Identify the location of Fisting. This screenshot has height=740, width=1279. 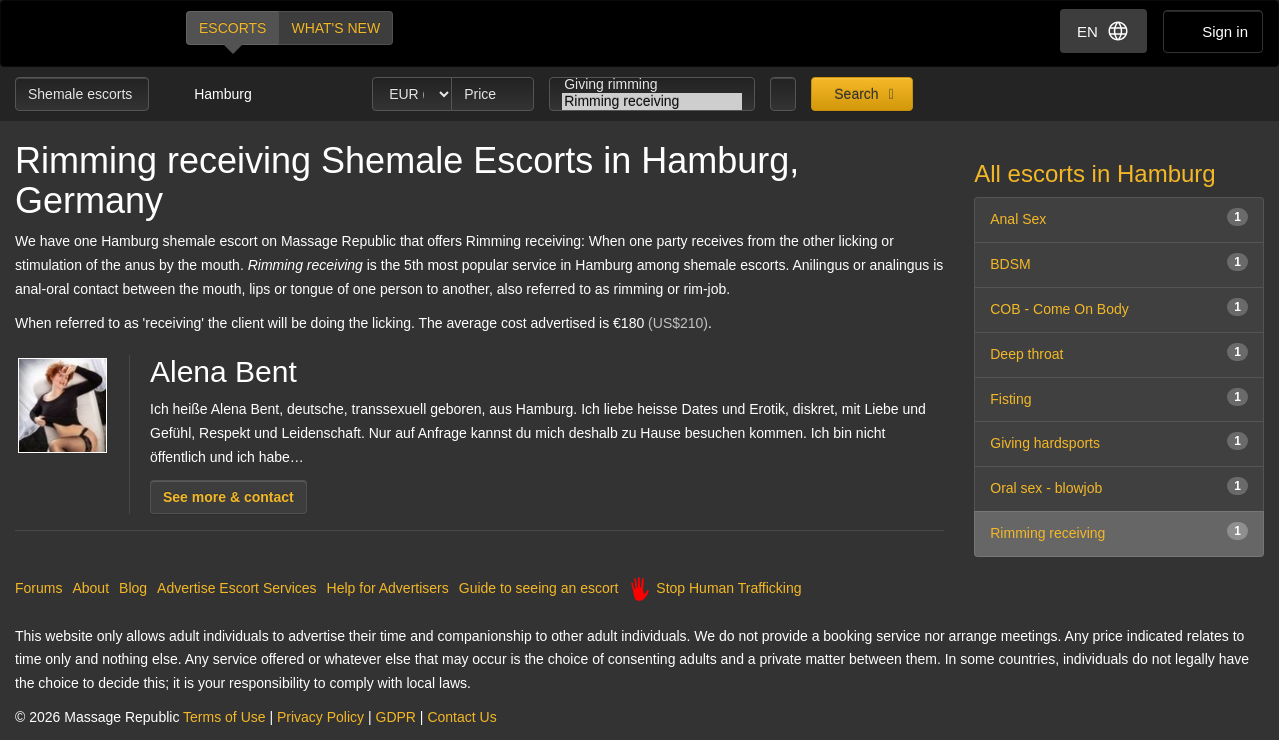
(1119, 397).